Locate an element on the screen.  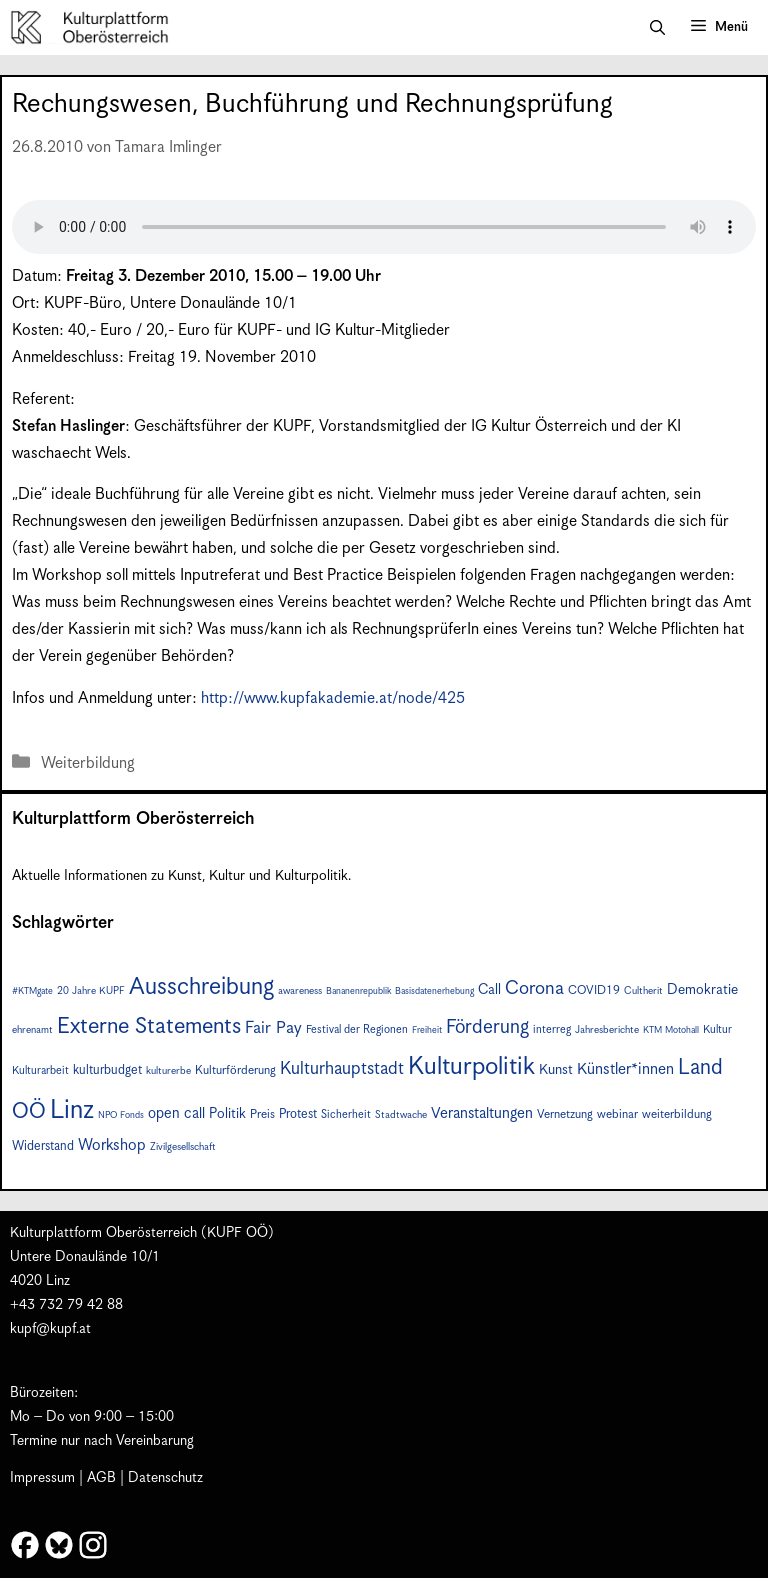
Künstler*innen [Künstler*innen (15 Einträge)] is located at coordinates (625, 1069).